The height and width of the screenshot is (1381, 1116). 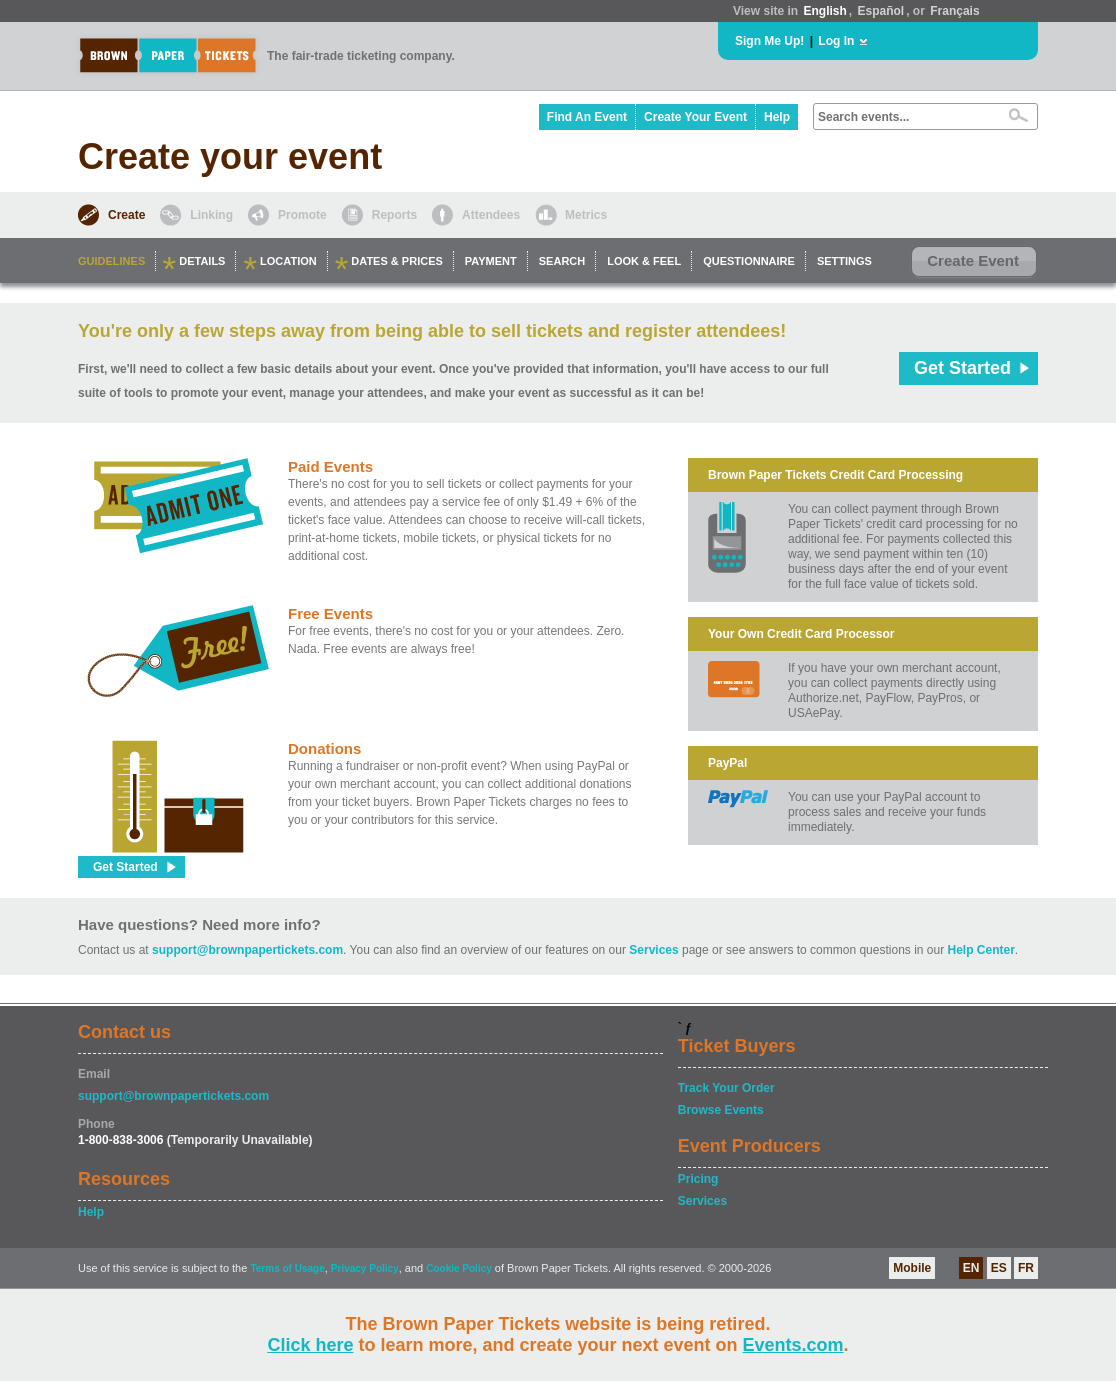 What do you see at coordinates (287, 1268) in the screenshot?
I see `Terms of Usage` at bounding box center [287, 1268].